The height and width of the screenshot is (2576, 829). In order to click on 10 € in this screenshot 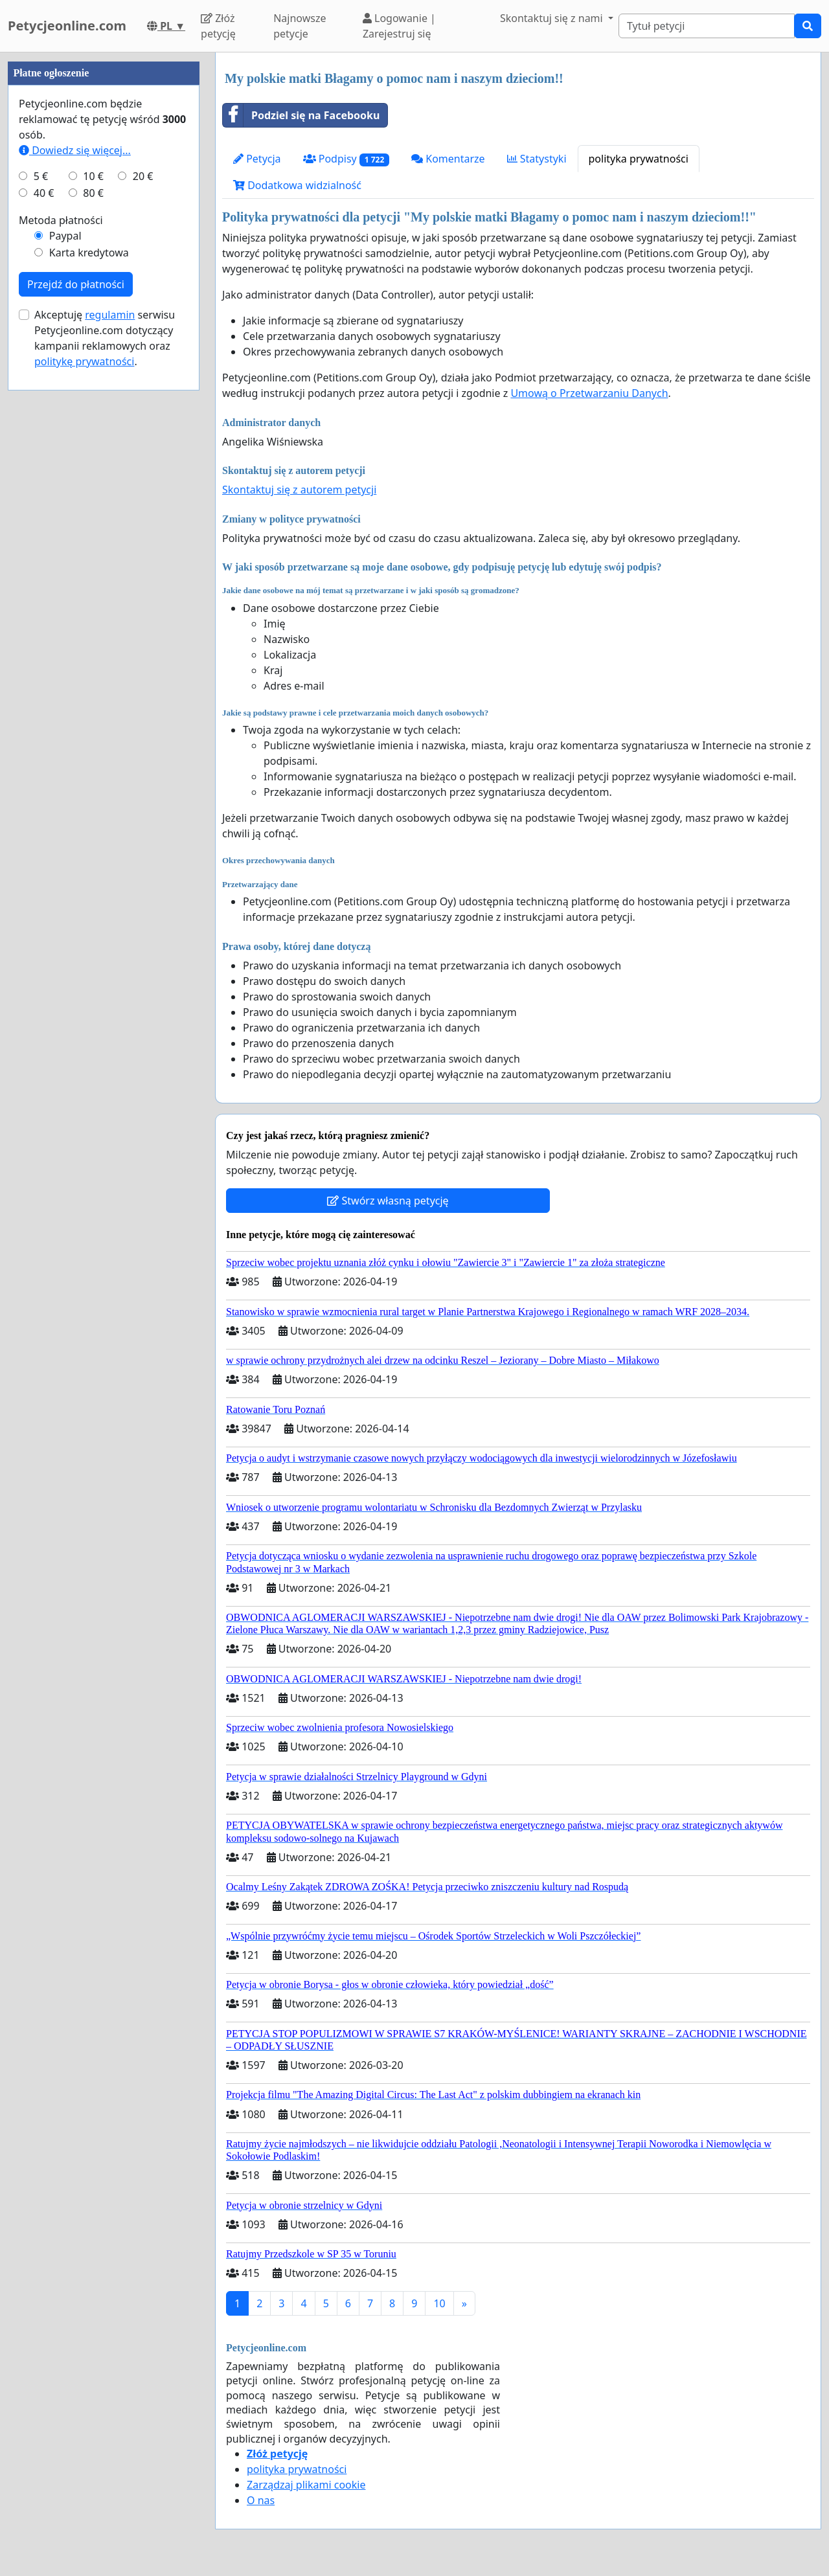, I will do `click(93, 565)`.